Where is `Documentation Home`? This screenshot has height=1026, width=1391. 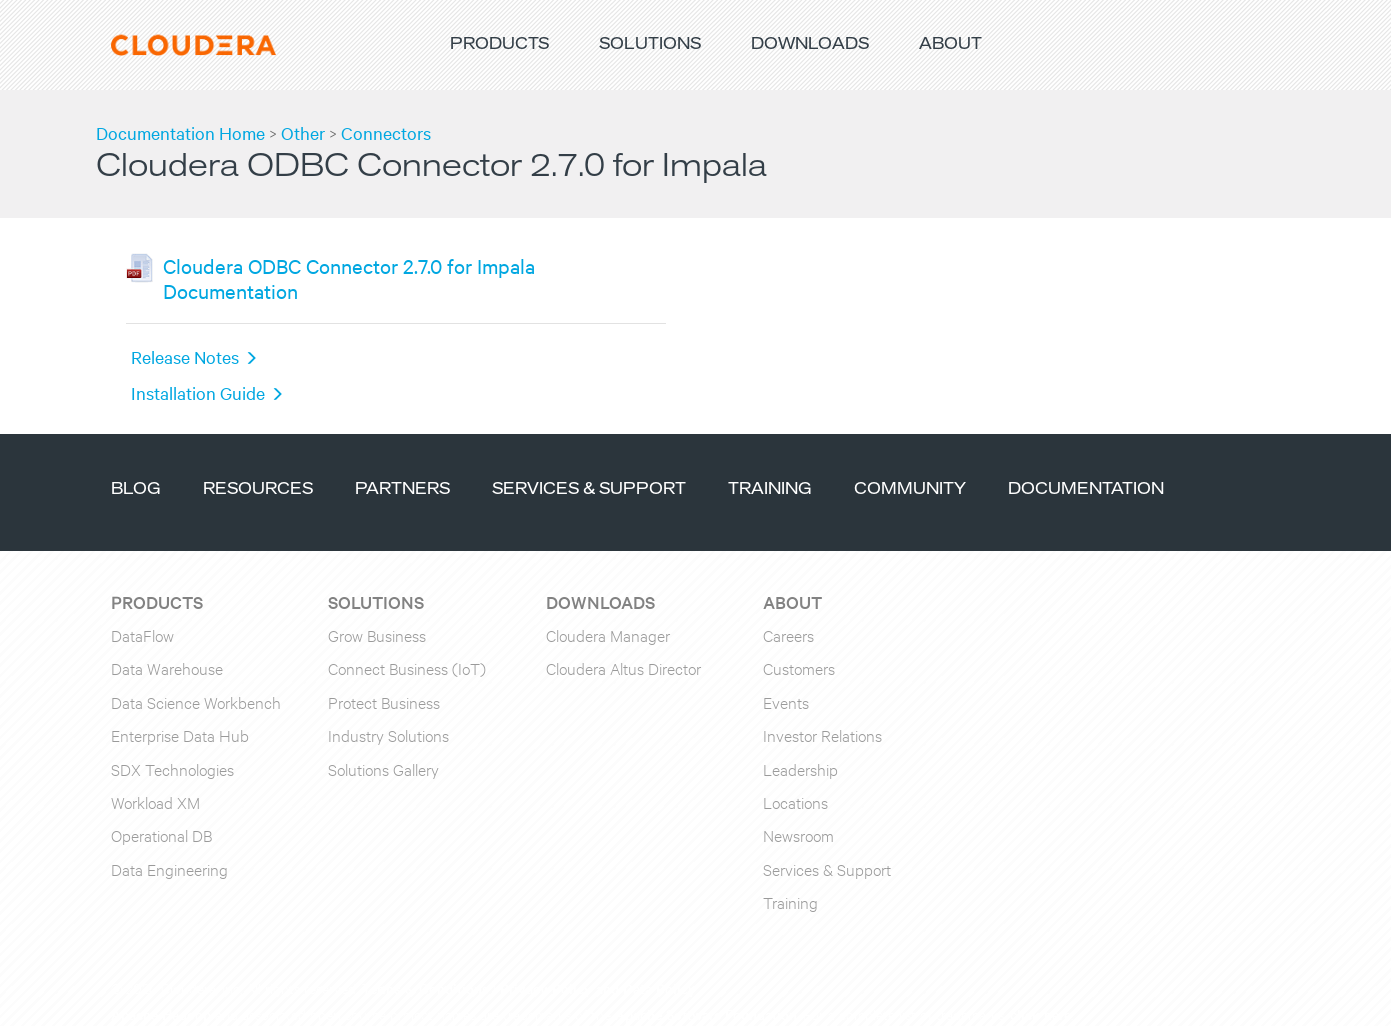 Documentation Home is located at coordinates (180, 132).